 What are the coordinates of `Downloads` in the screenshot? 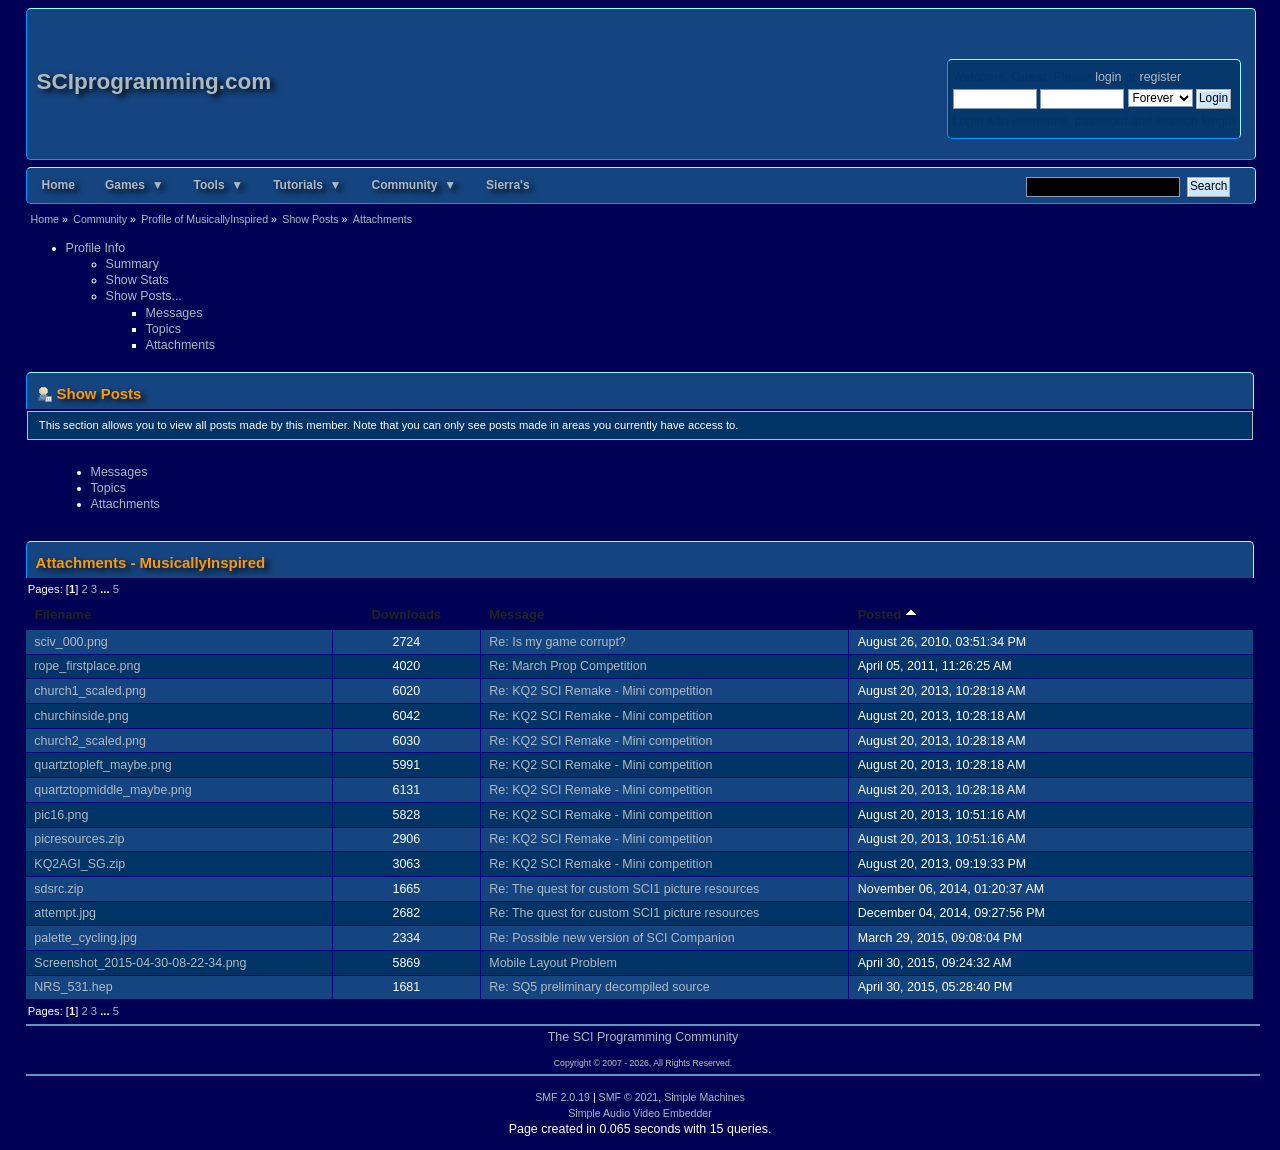 It's located at (407, 614).